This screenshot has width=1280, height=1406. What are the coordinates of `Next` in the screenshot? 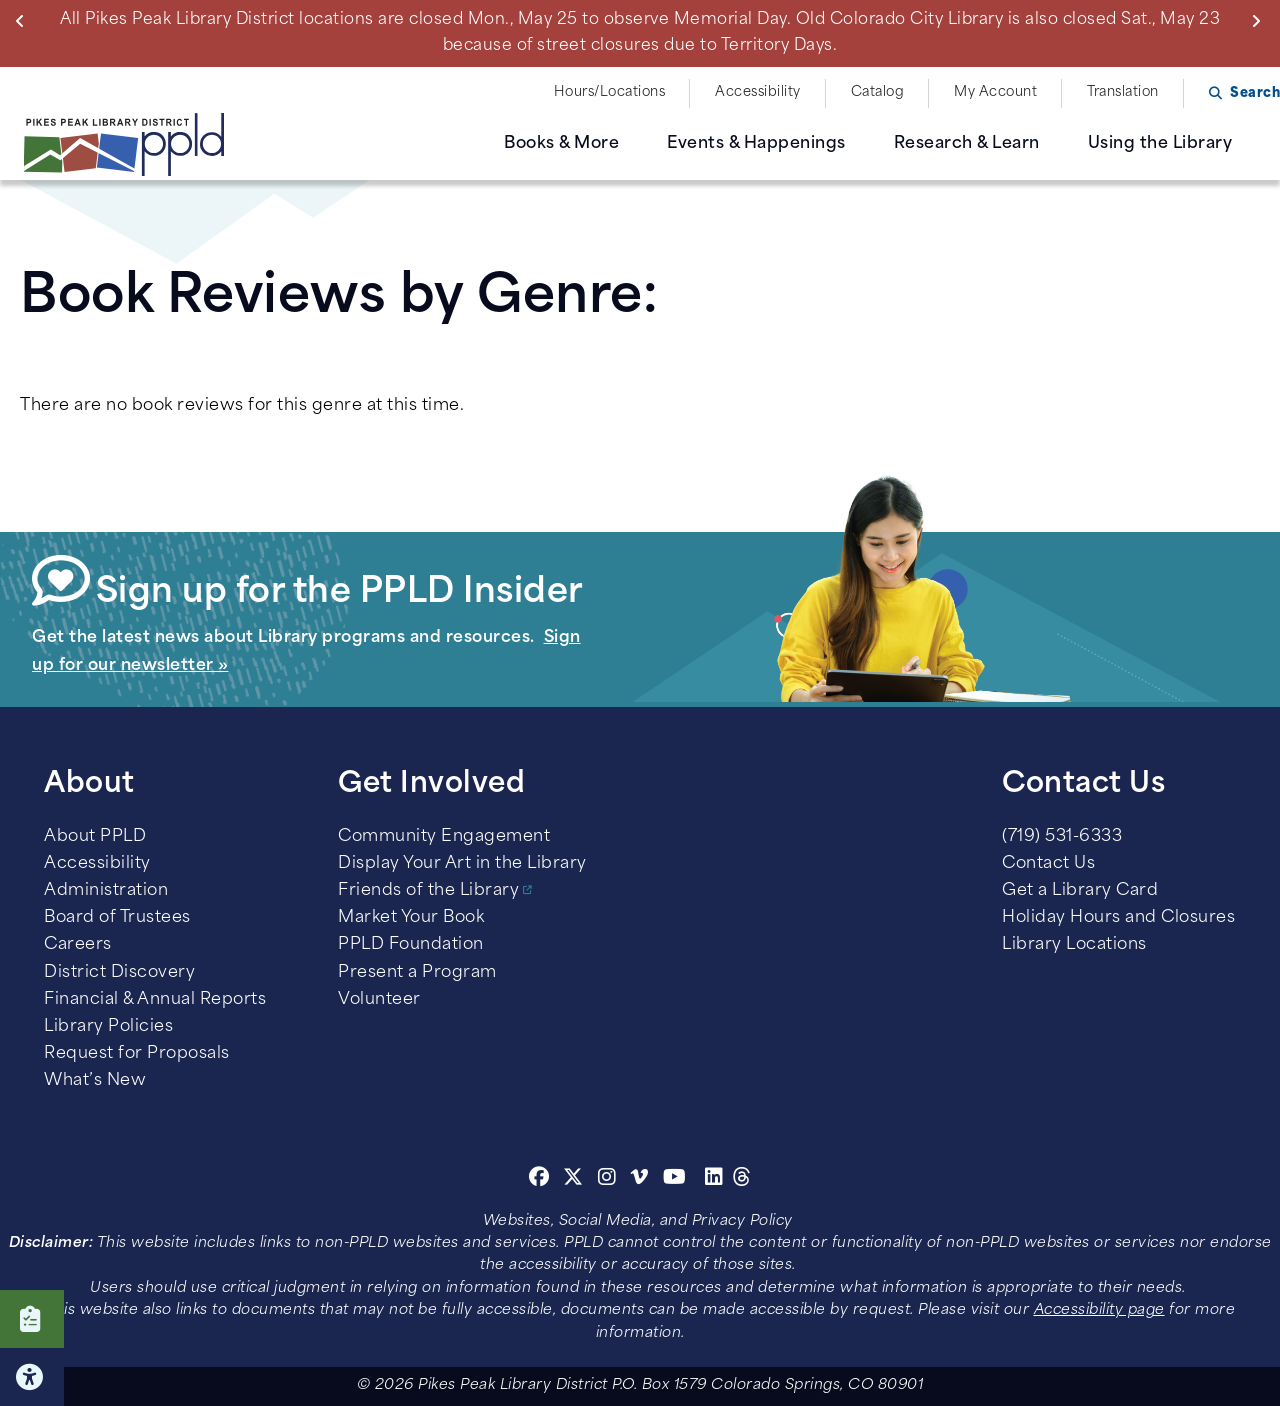 It's located at (1260, 21).